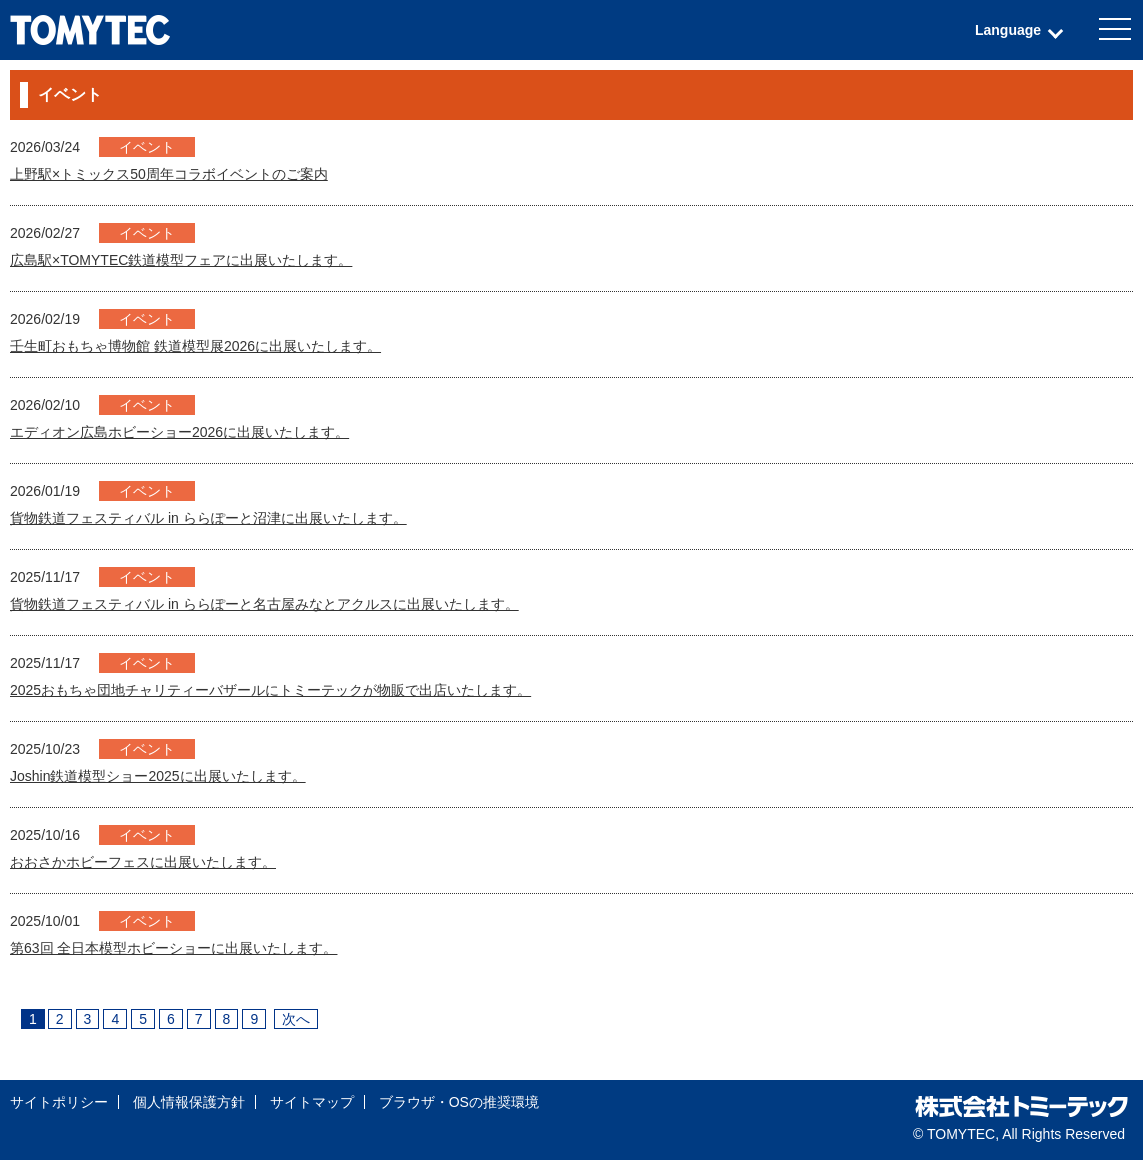 The width and height of the screenshot is (1143, 1160). Describe the element at coordinates (179, 432) in the screenshot. I see `エディオン広島ホビーショー2026に出展いたします。` at that location.